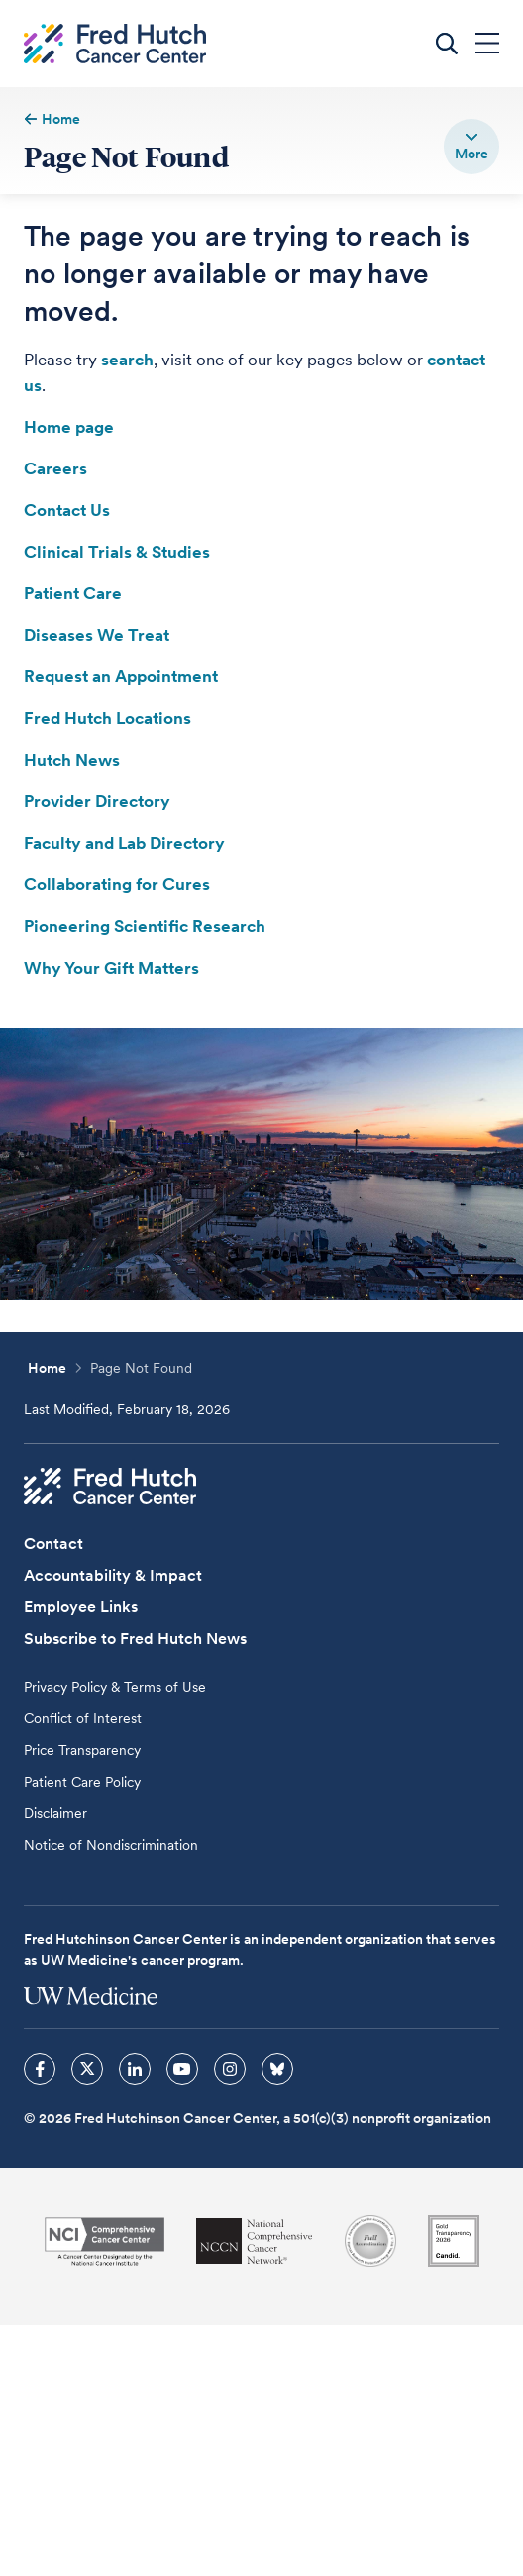 Image resolution: width=523 pixels, height=2576 pixels. What do you see at coordinates (182, 2069) in the screenshot?
I see `[sprites youtube icon]` at bounding box center [182, 2069].